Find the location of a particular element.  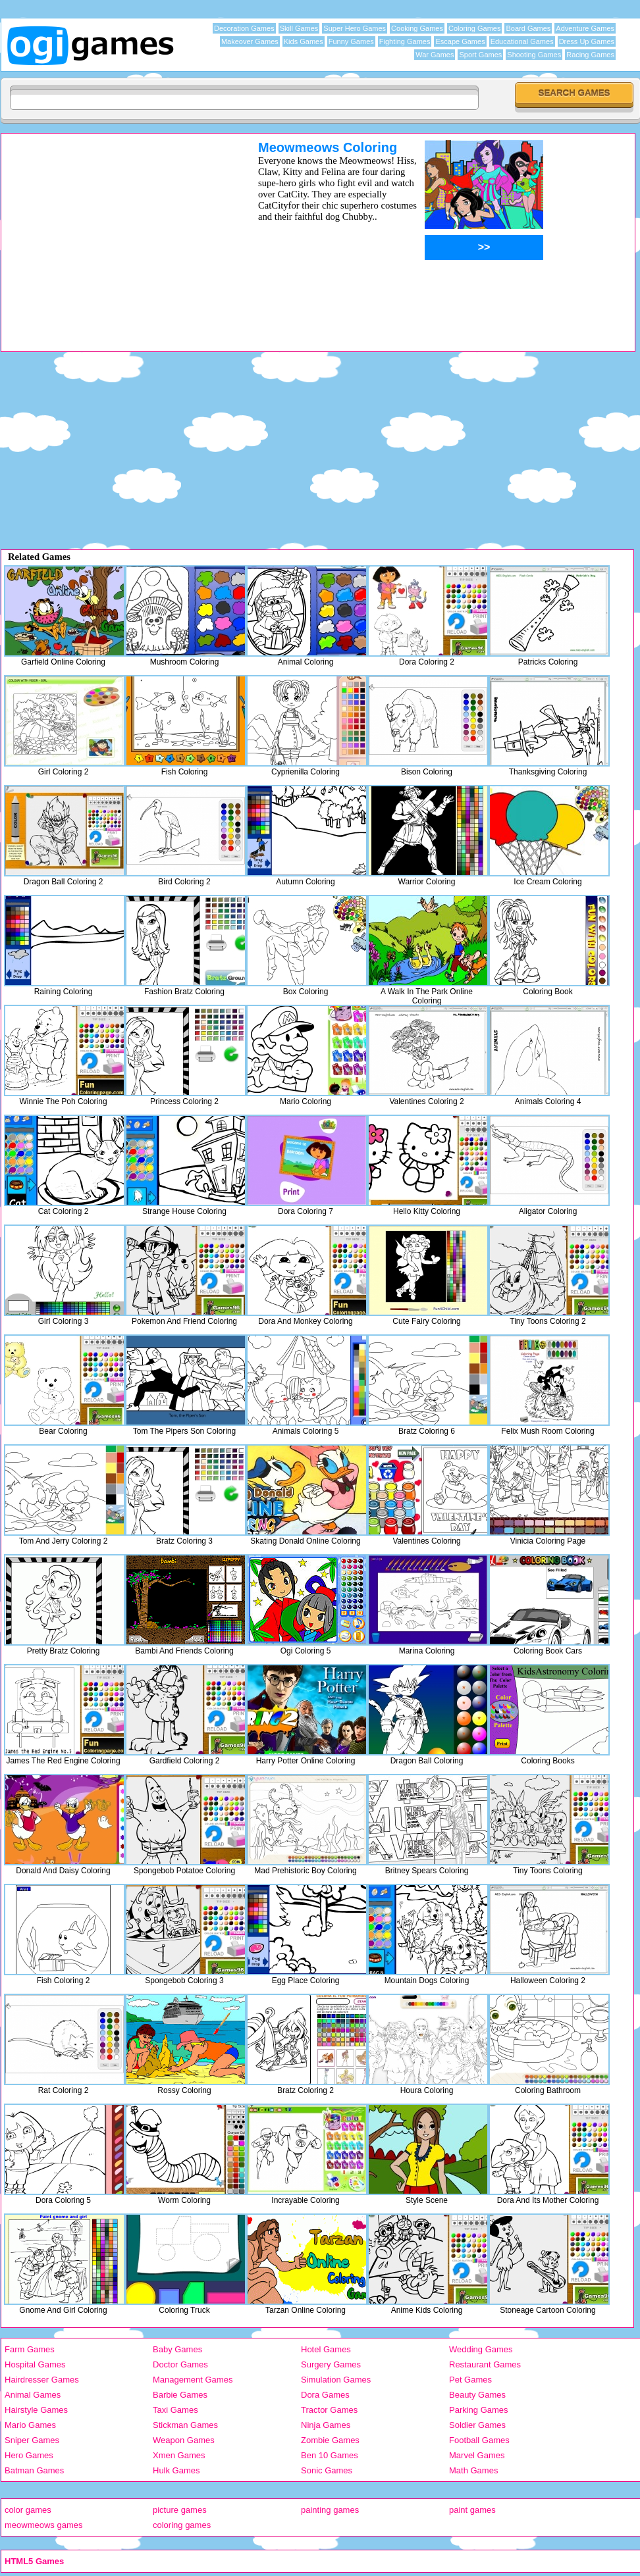

coloring games is located at coordinates (182, 2525).